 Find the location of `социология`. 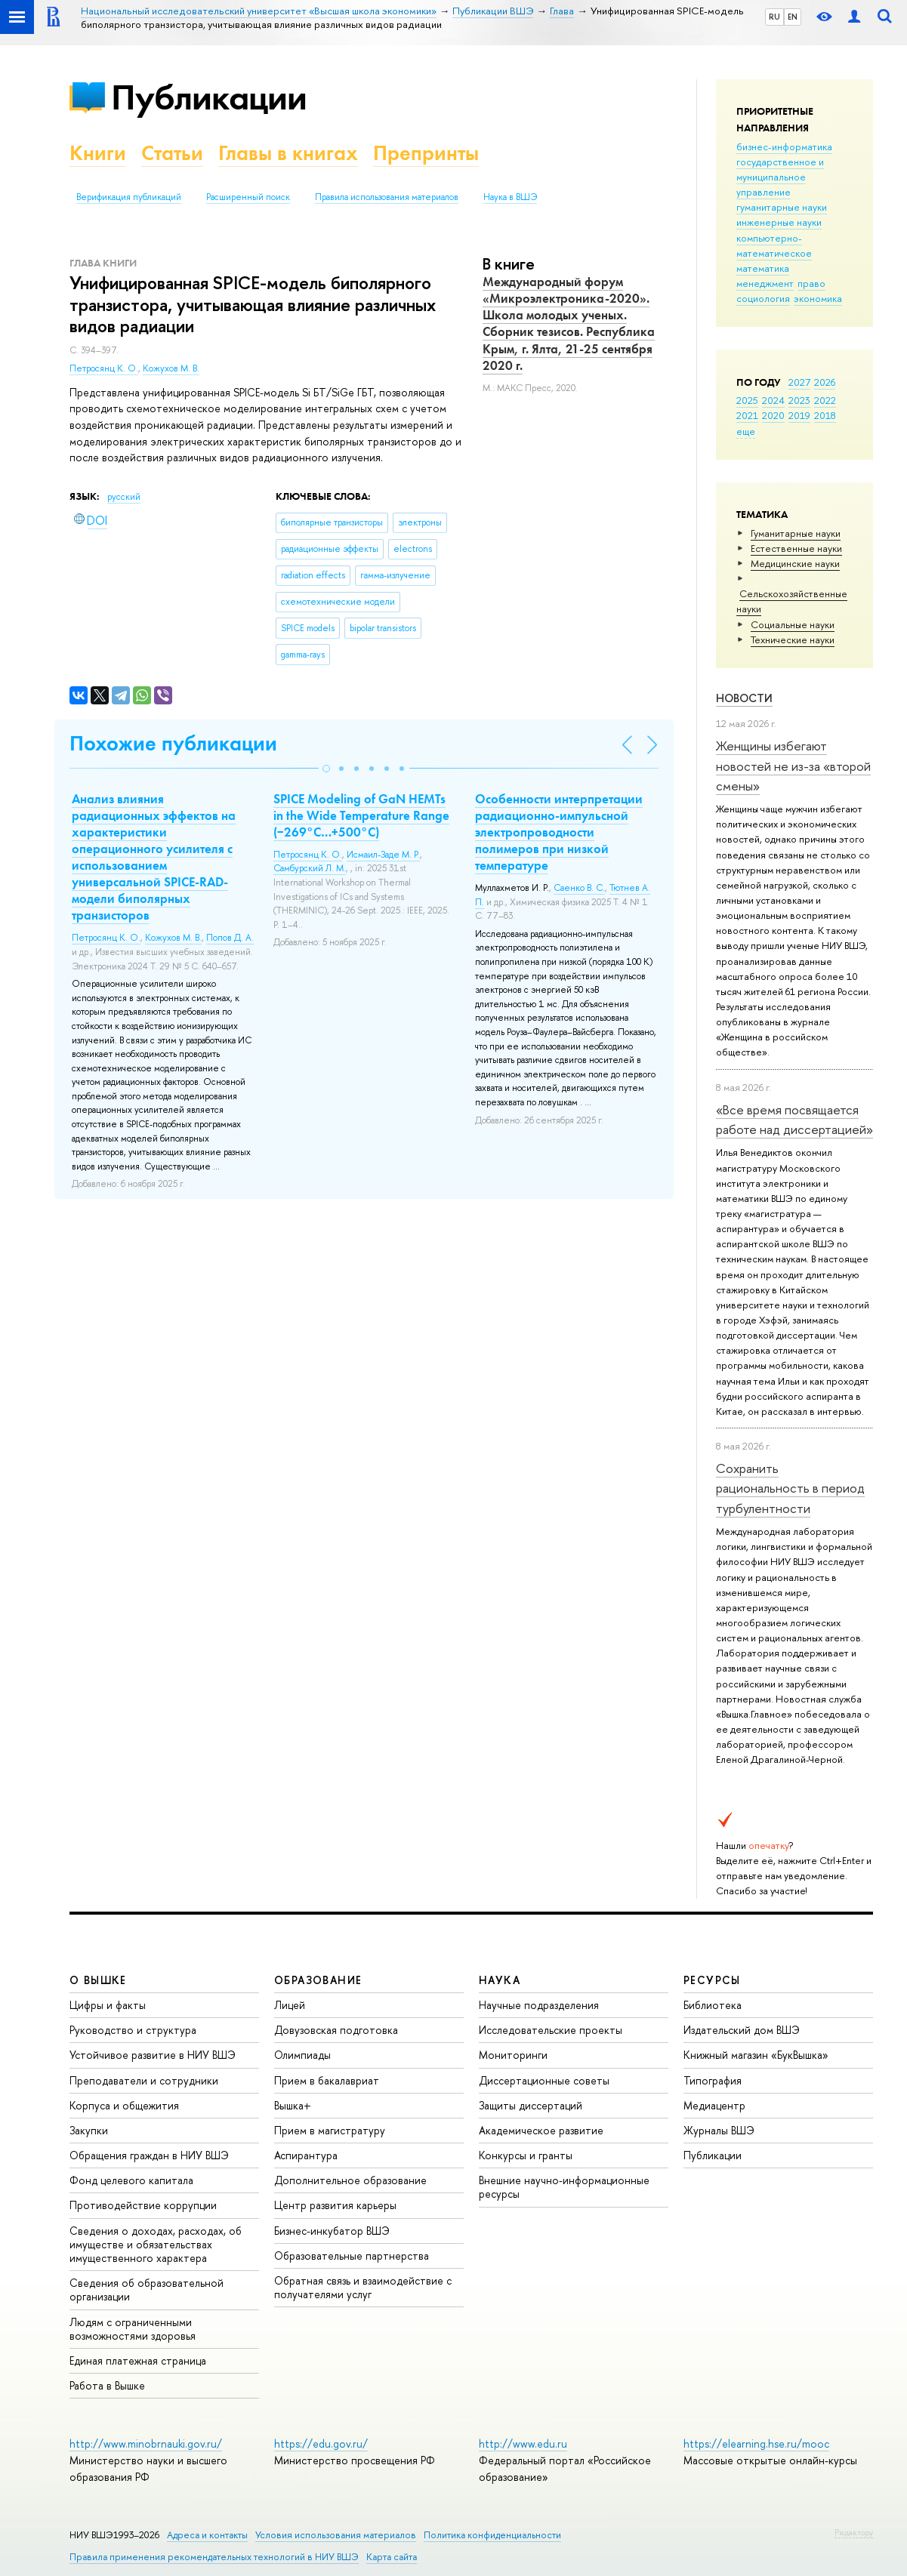

социология is located at coordinates (763, 298).